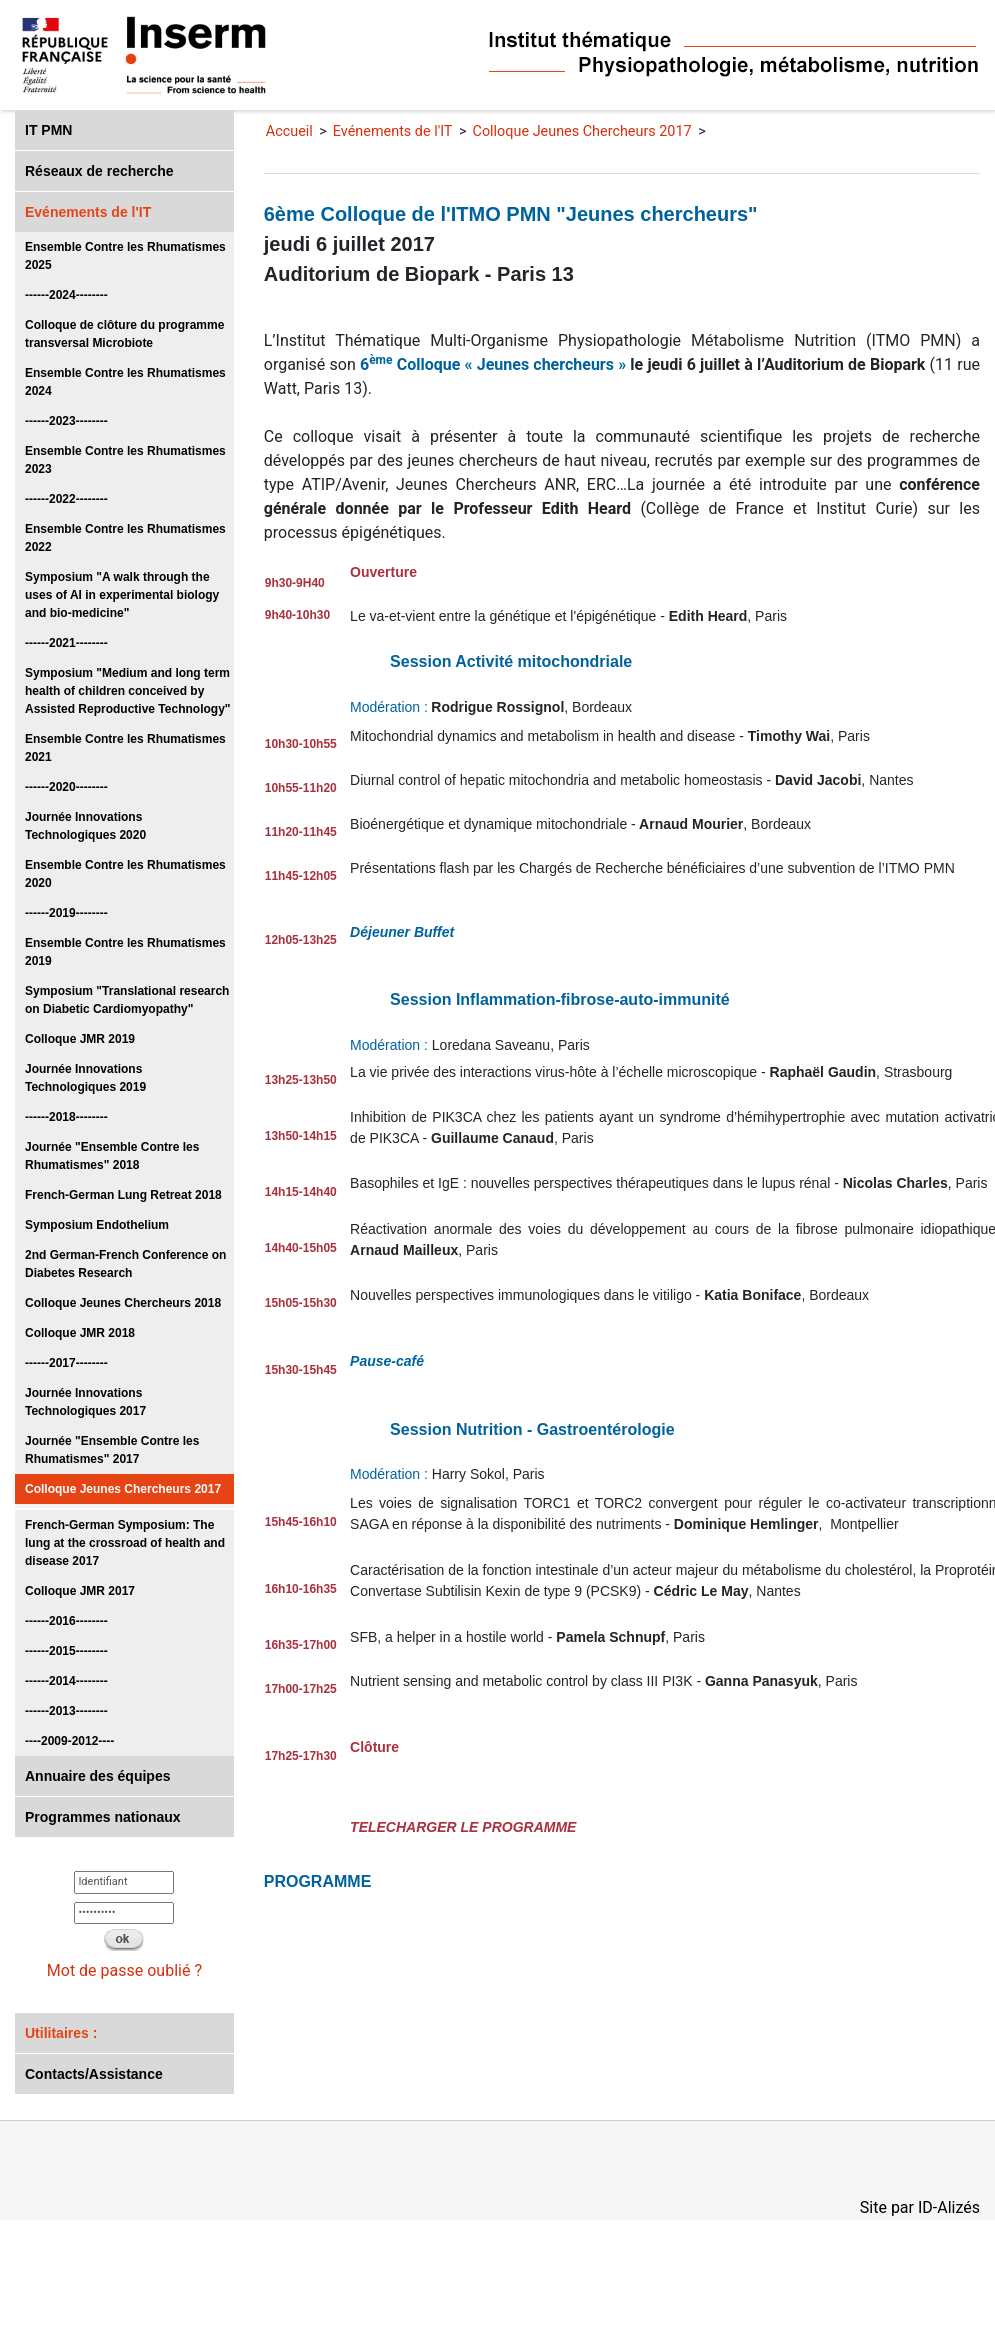  Describe the element at coordinates (125, 538) in the screenshot. I see `Ensemble Contre les Rhumatismes 2022` at that location.